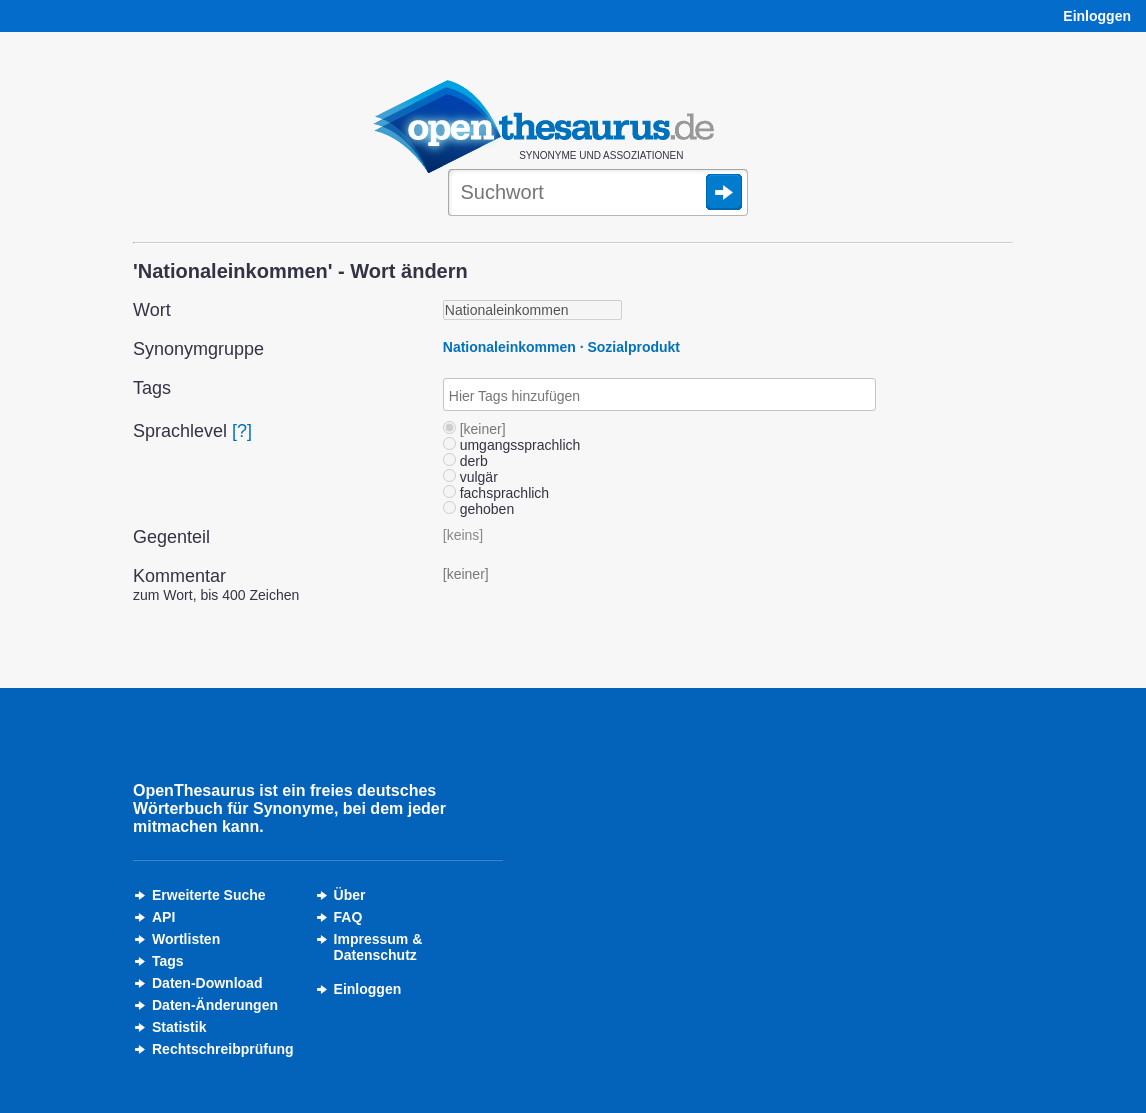 This screenshot has width=1146, height=1113. What do you see at coordinates (478, 509) in the screenshot?
I see `gehoben` at bounding box center [478, 509].